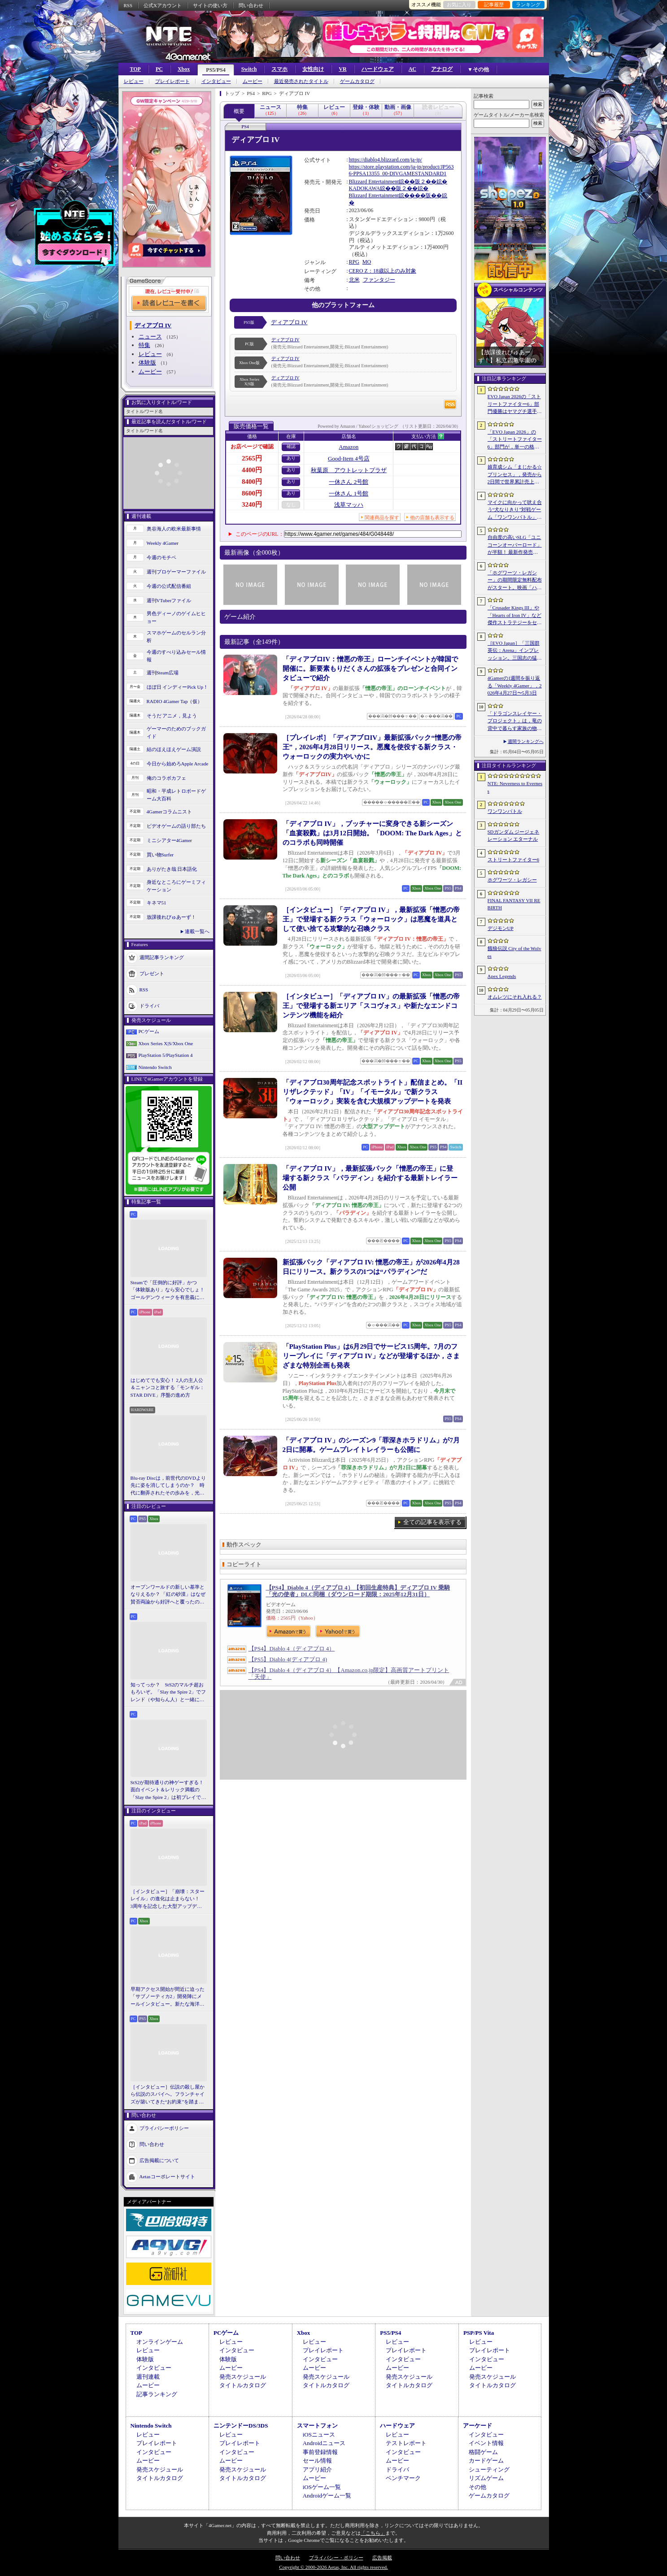 The width and height of the screenshot is (667, 2576). I want to click on インタビュー, so click(216, 81).